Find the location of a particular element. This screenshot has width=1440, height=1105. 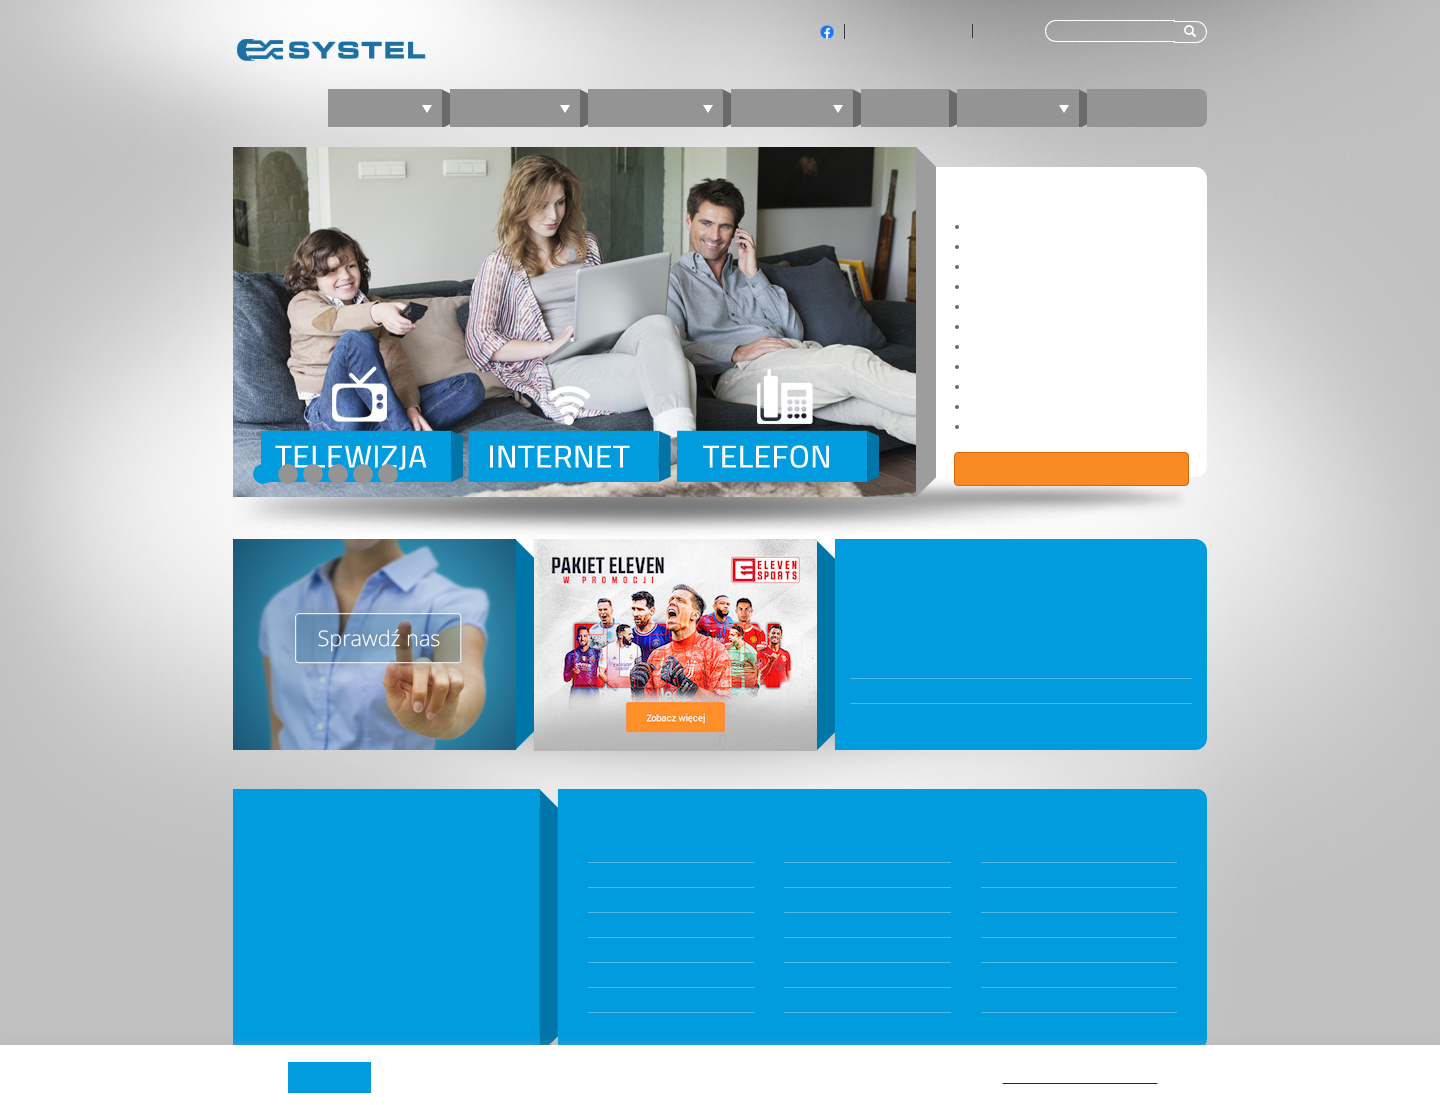

Zobacz ofertę is located at coordinates (1072, 468).